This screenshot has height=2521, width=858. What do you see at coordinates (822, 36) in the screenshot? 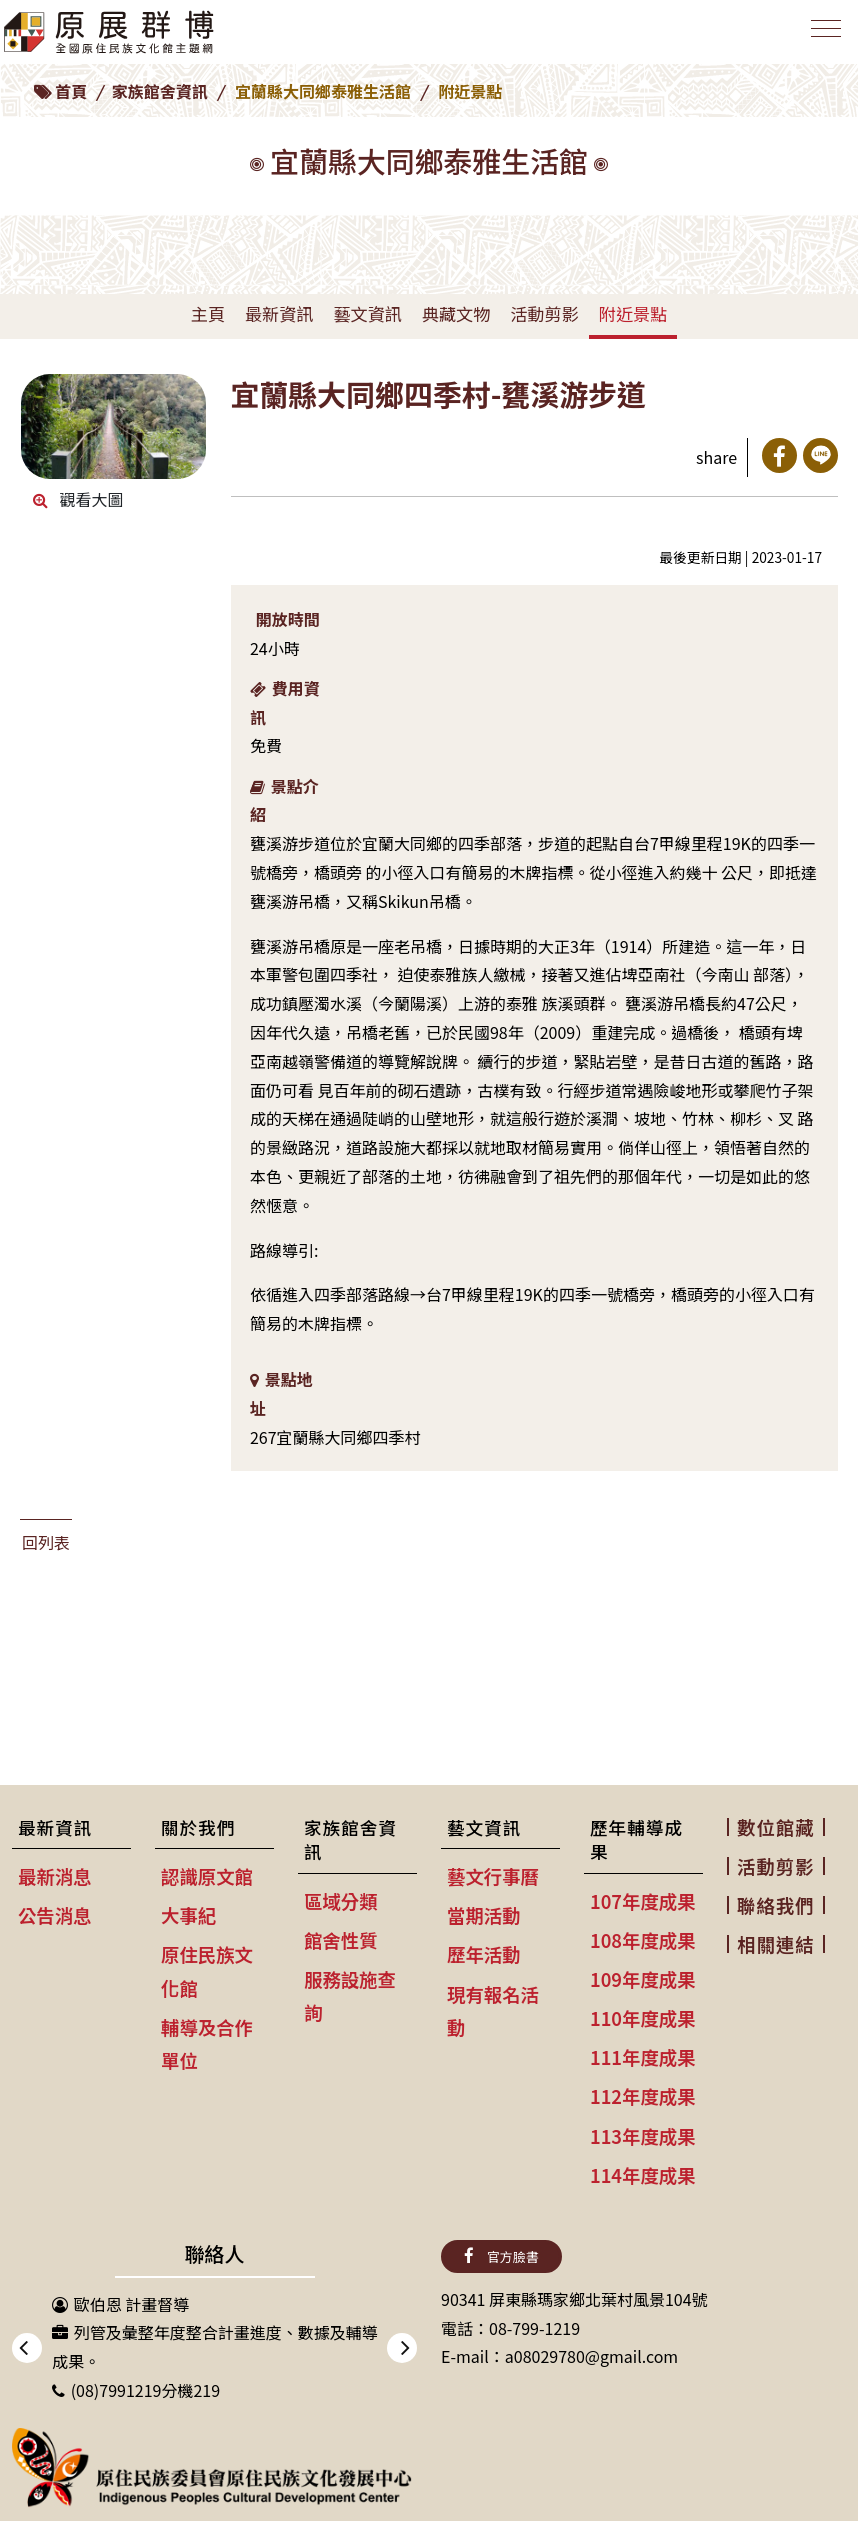
I see `[Toggle navigation]` at bounding box center [822, 36].